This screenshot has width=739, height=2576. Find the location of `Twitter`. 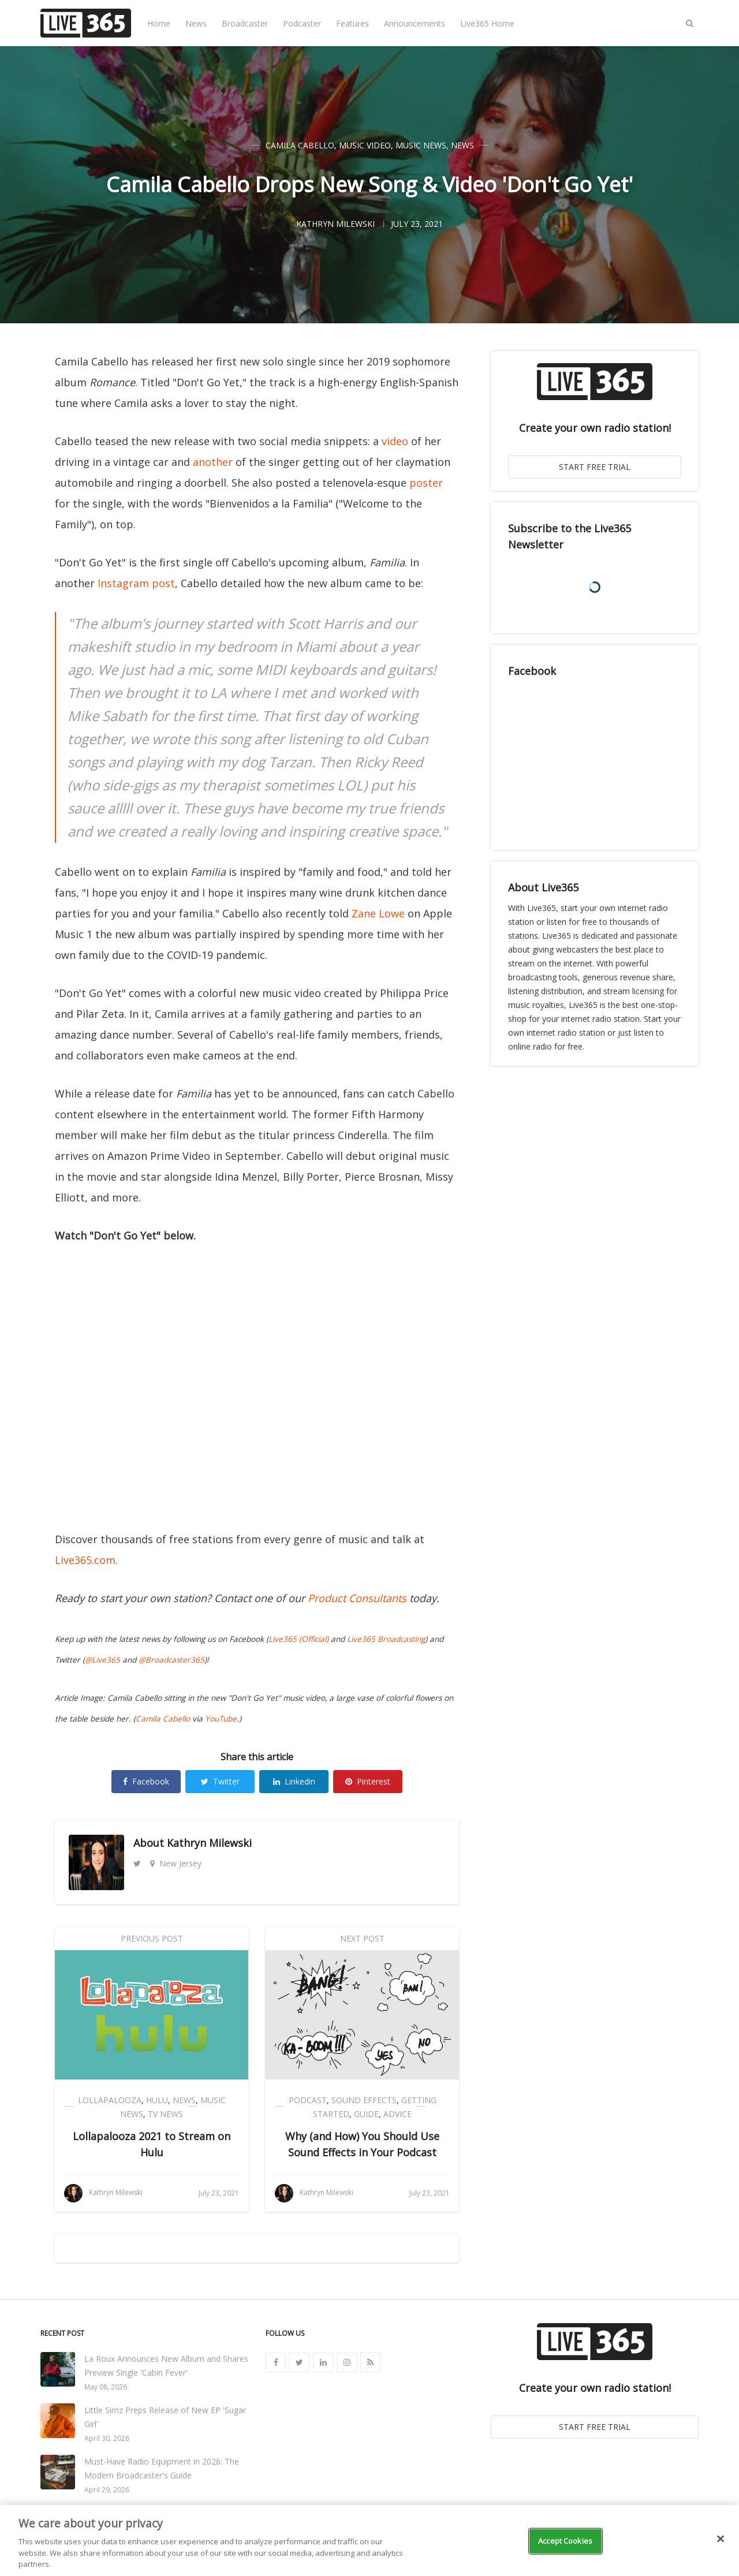

Twitter is located at coordinates (220, 1781).